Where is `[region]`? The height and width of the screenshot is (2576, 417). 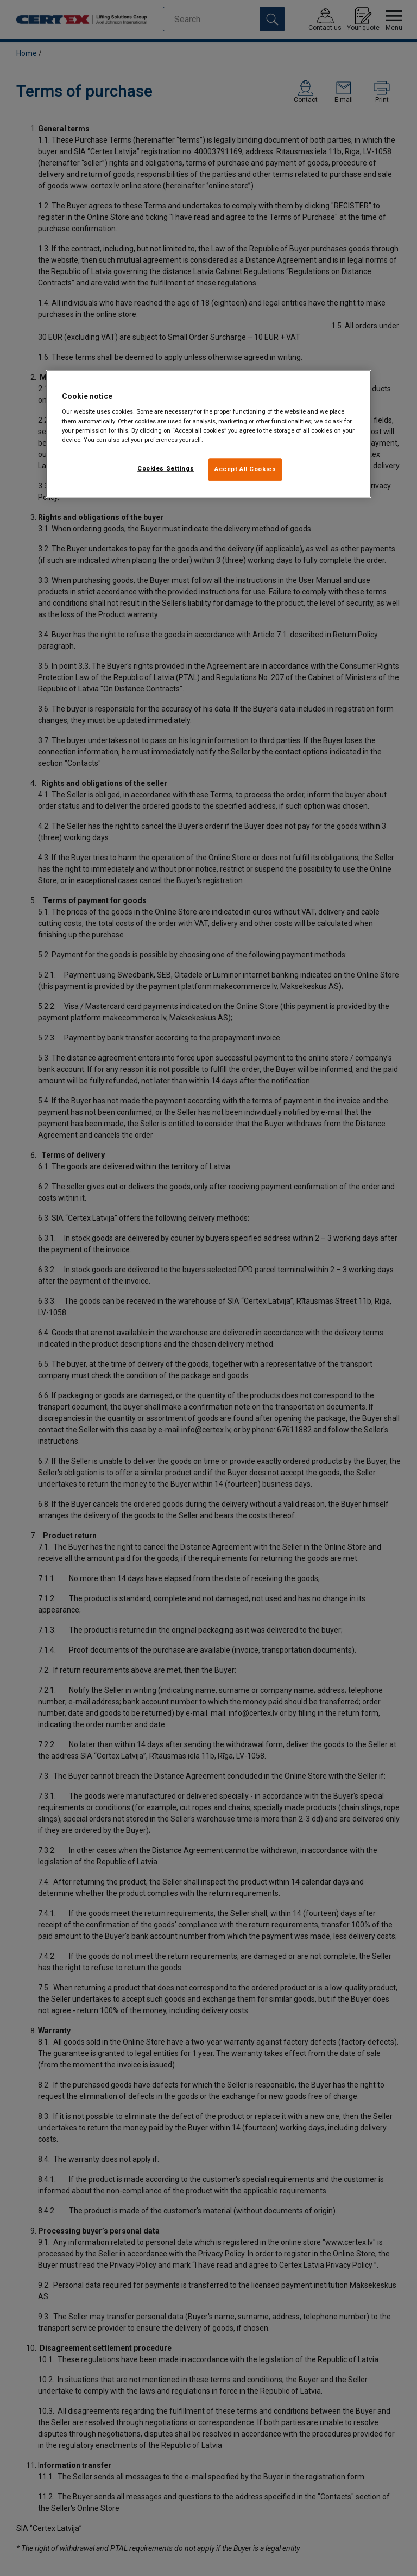 [region] is located at coordinates (208, 434).